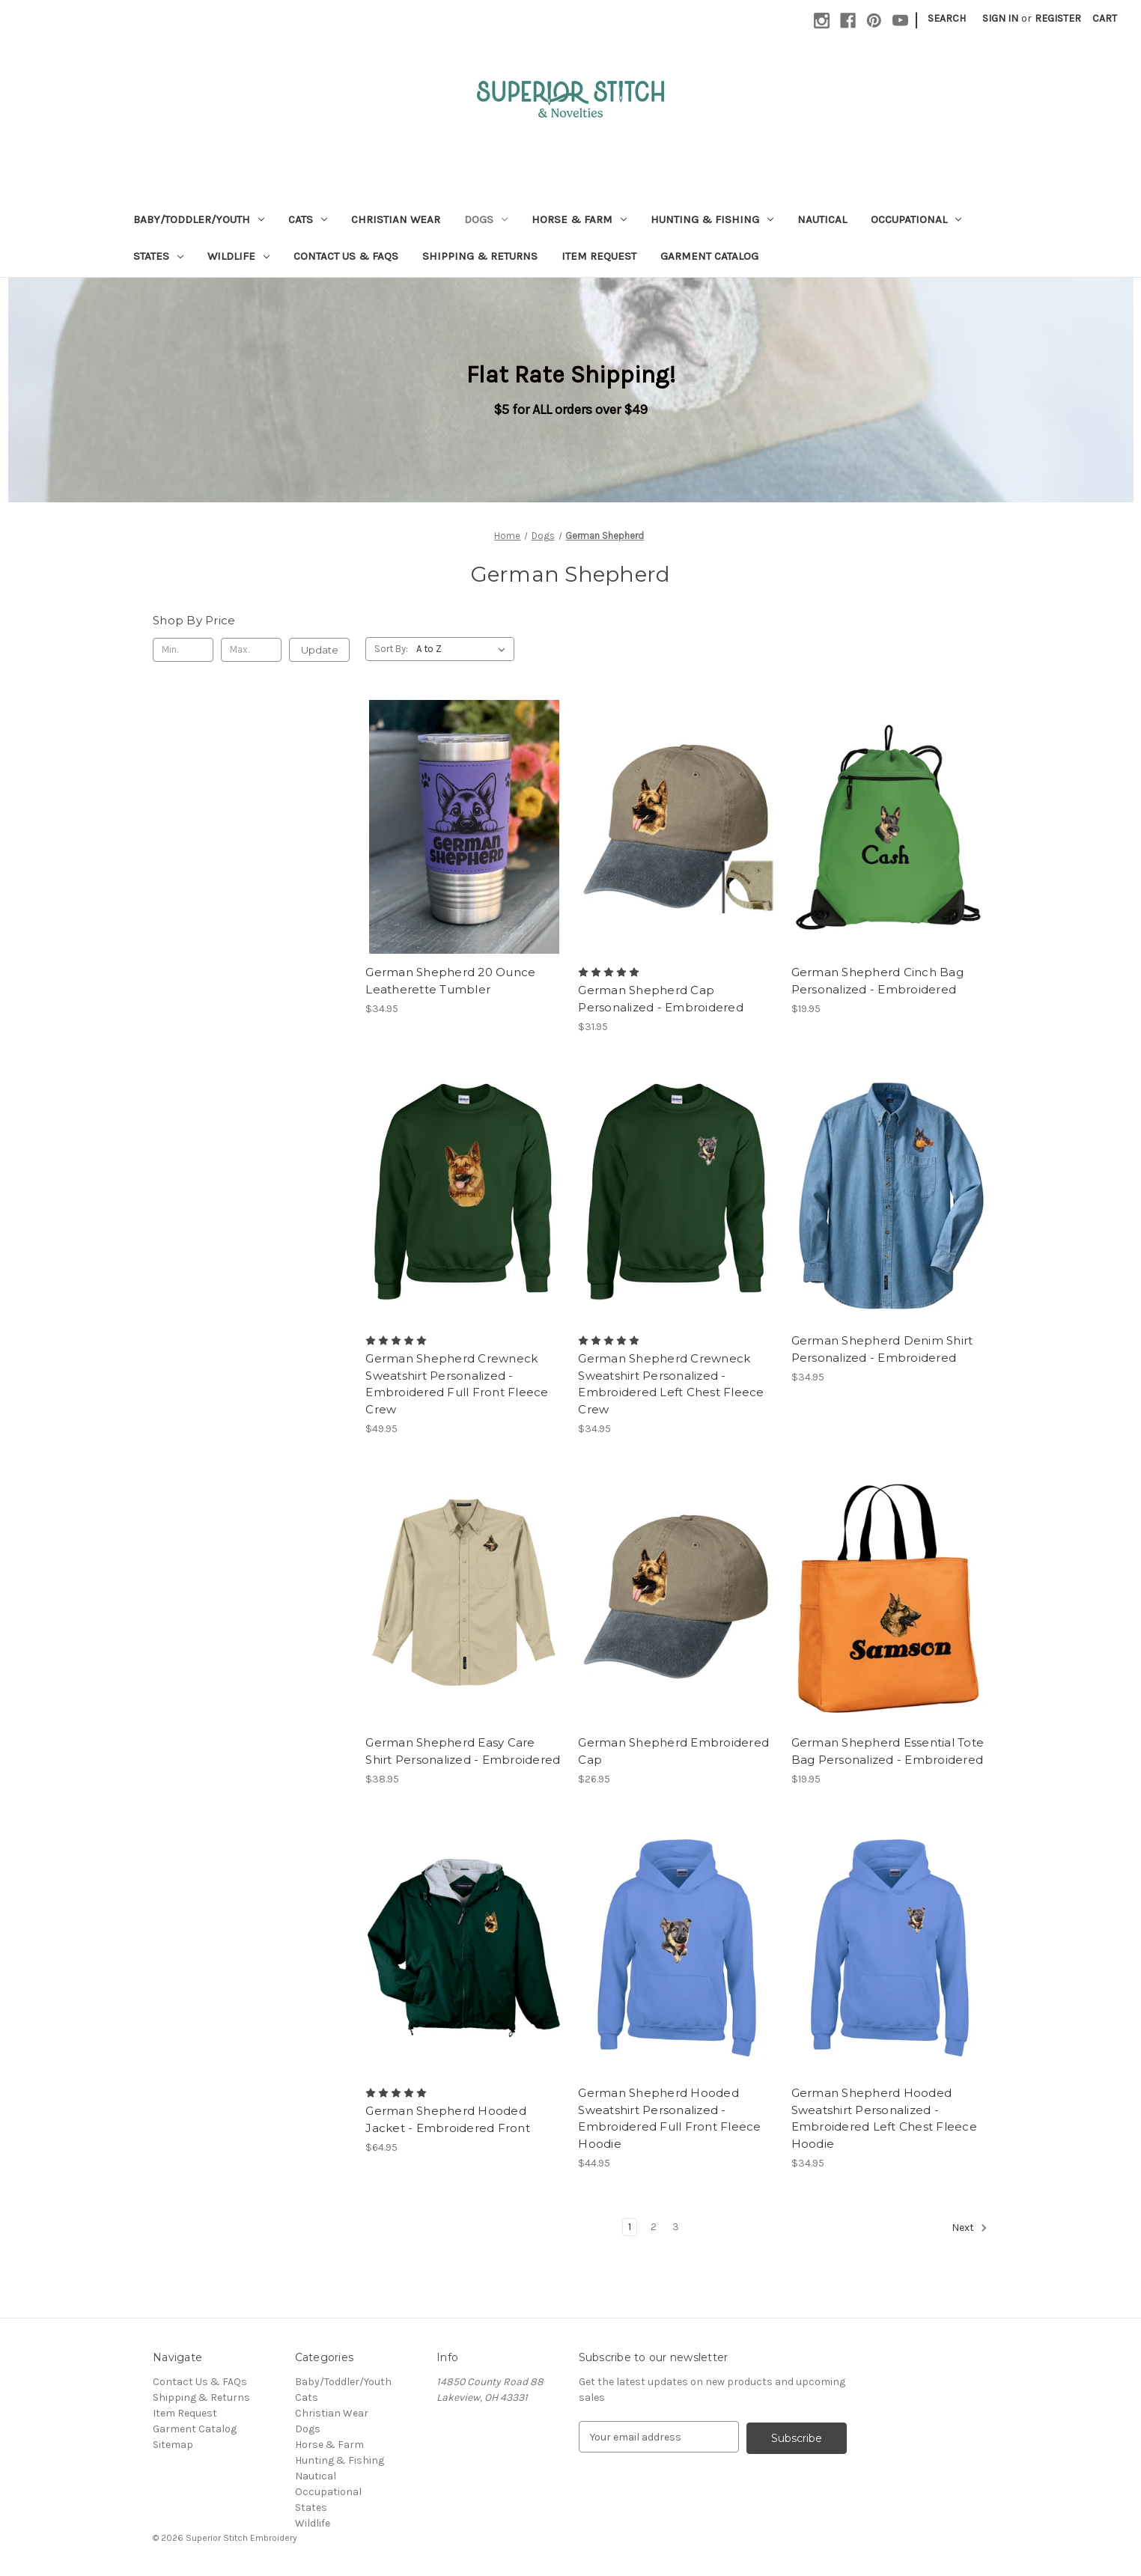 The height and width of the screenshot is (2576, 1141). Describe the element at coordinates (947, 18) in the screenshot. I see `Search` at that location.